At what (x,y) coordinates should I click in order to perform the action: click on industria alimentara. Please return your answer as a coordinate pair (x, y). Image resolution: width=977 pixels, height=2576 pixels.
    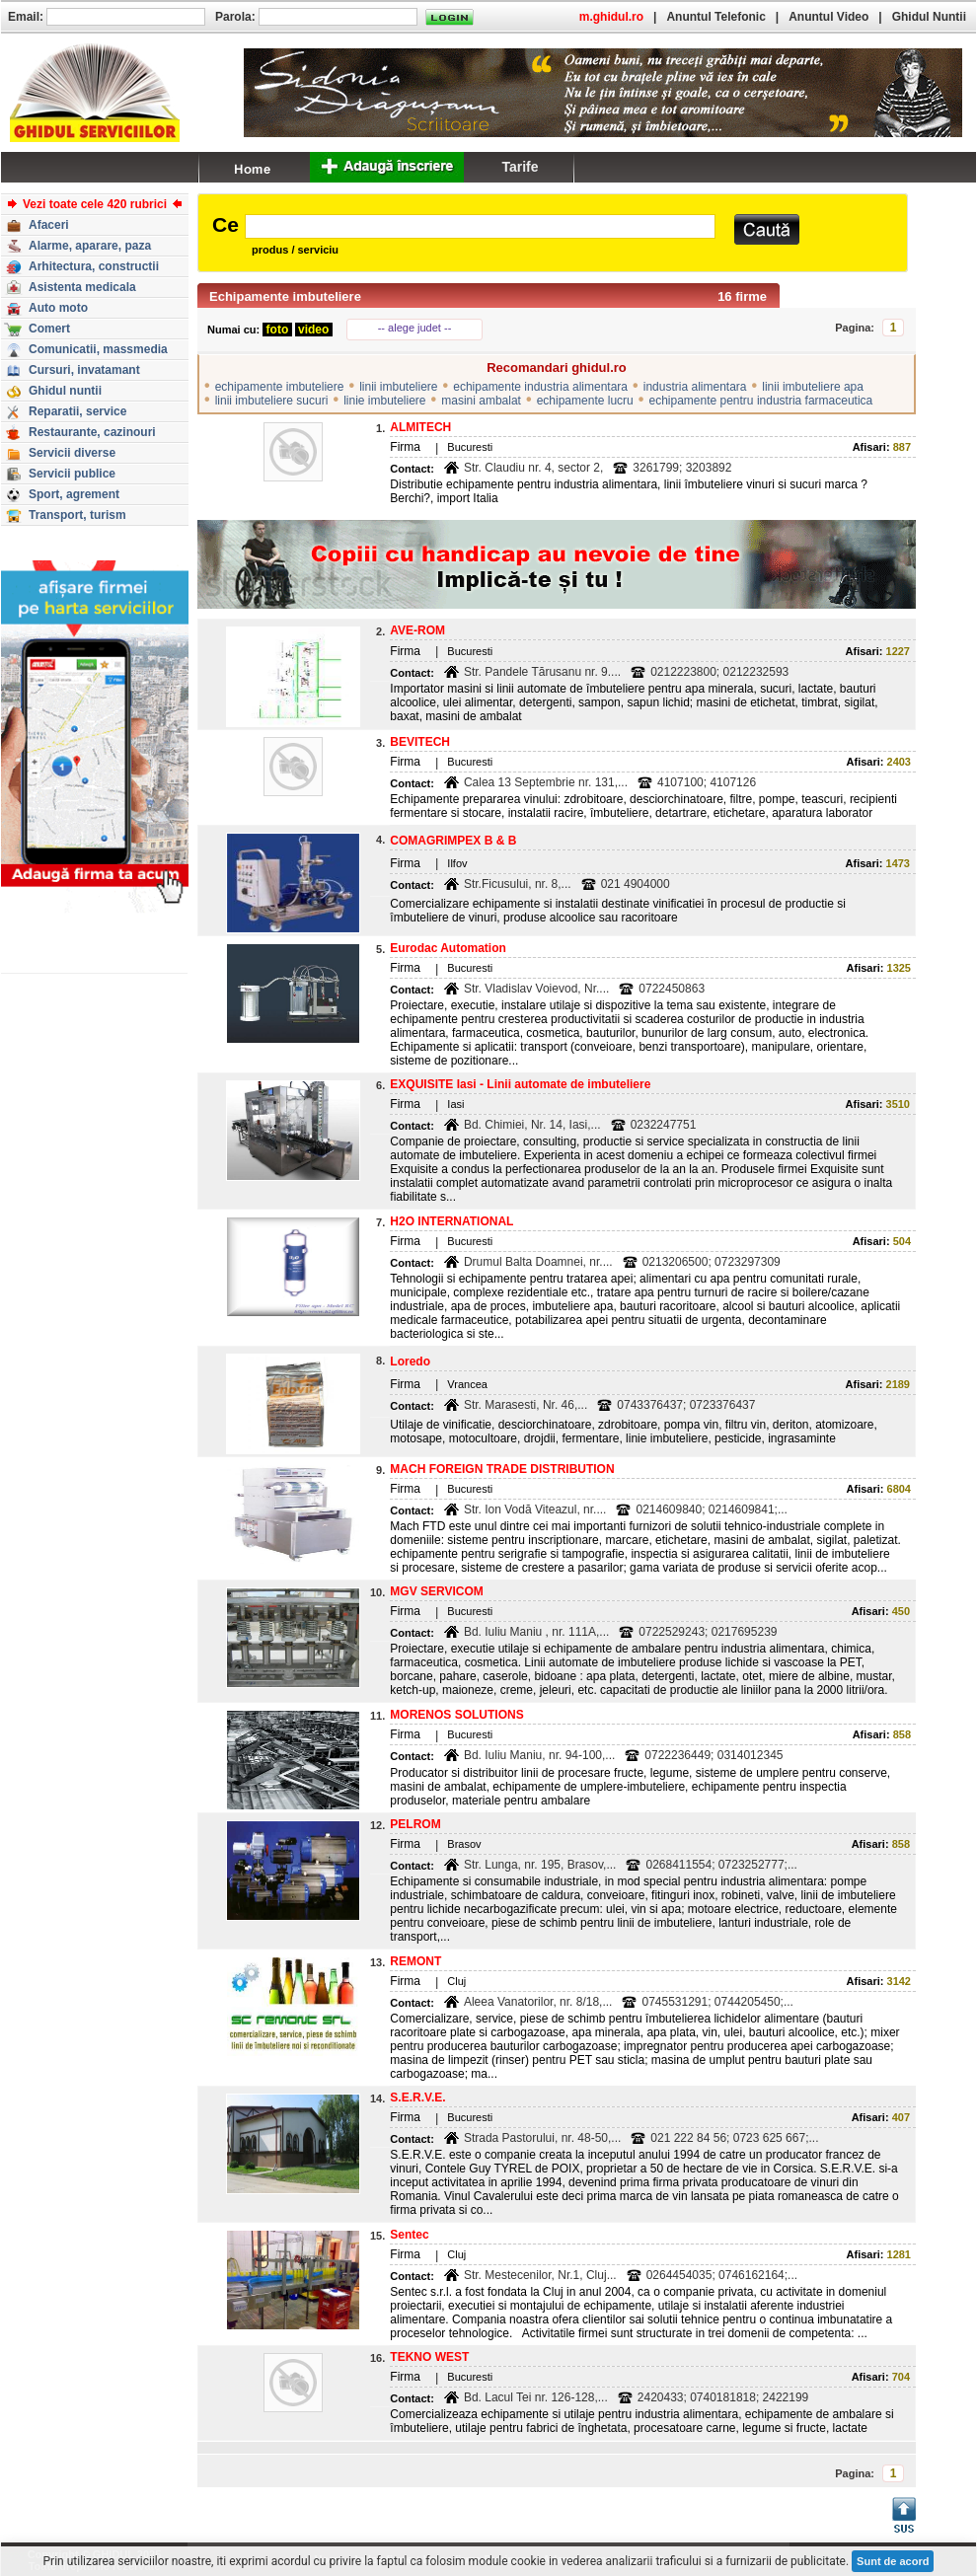
    Looking at the image, I should click on (695, 387).